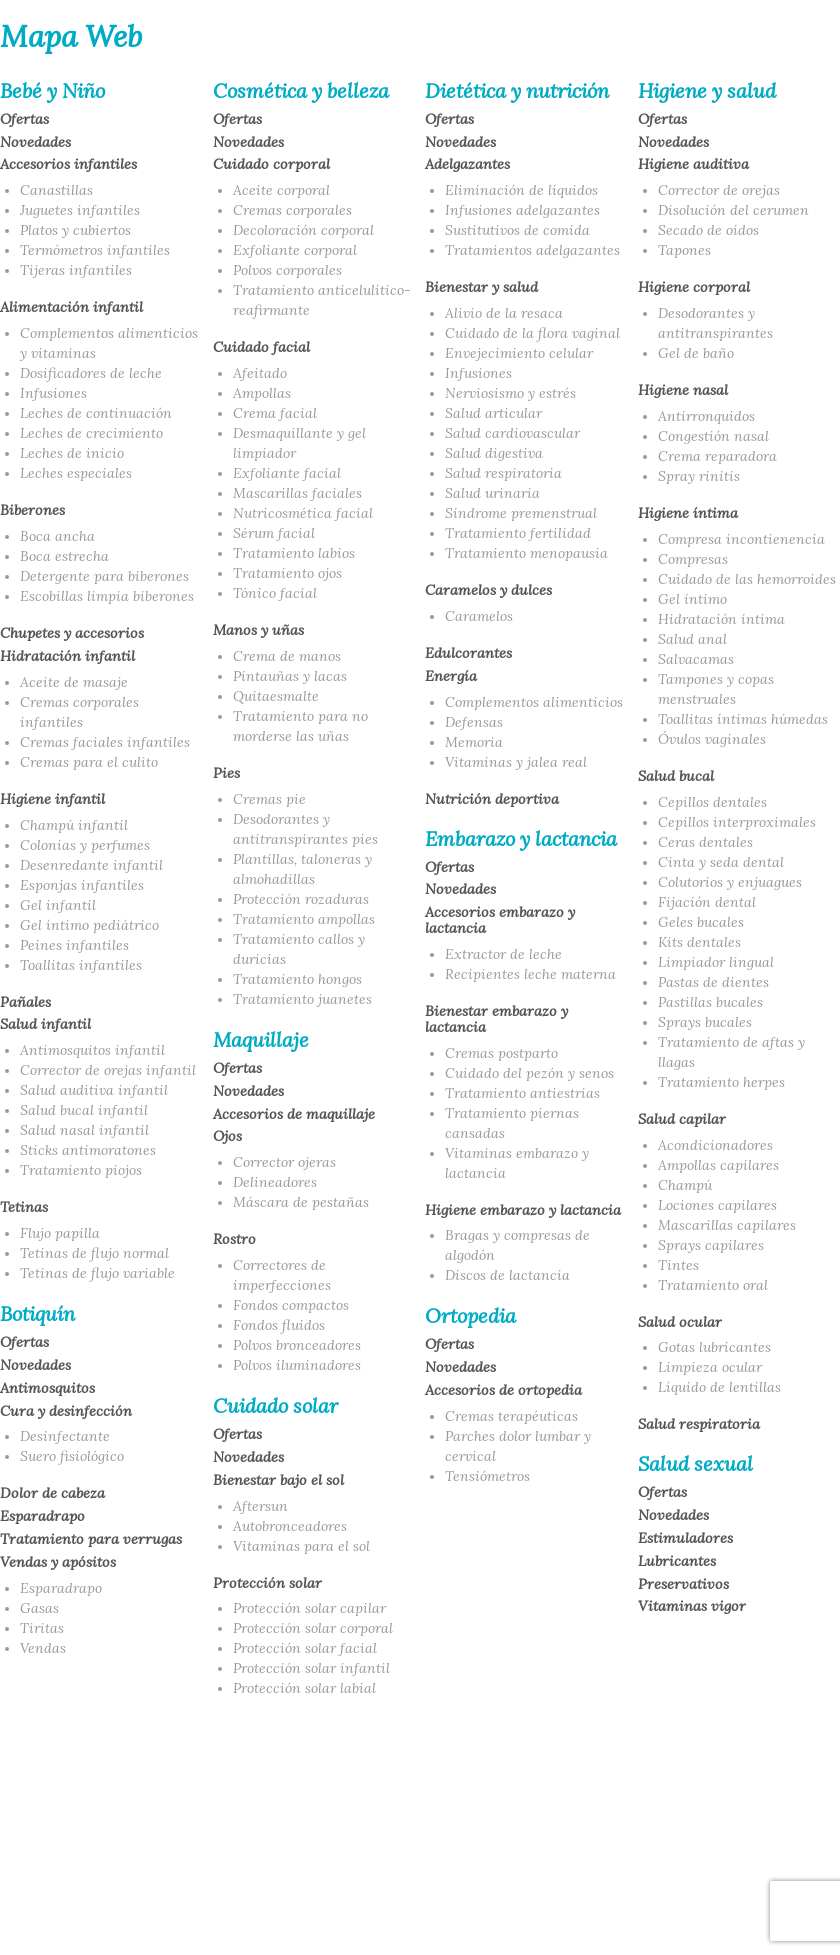 The width and height of the screenshot is (840, 1955). I want to click on Cura y desinfección, so click(66, 1412).